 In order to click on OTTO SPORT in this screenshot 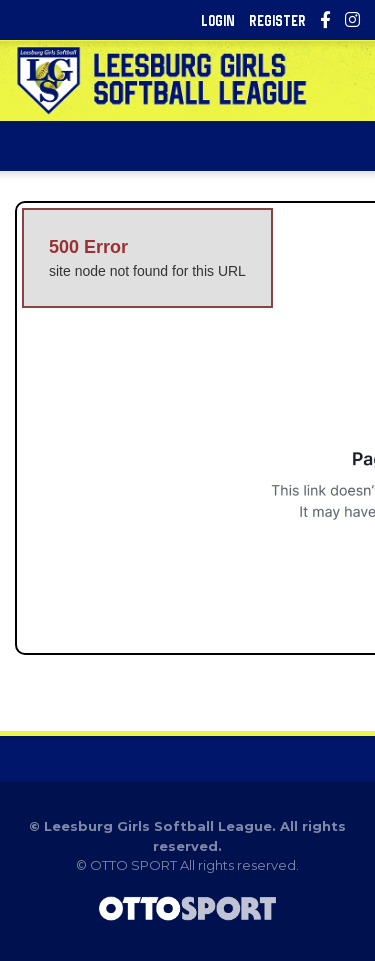, I will do `click(133, 865)`.